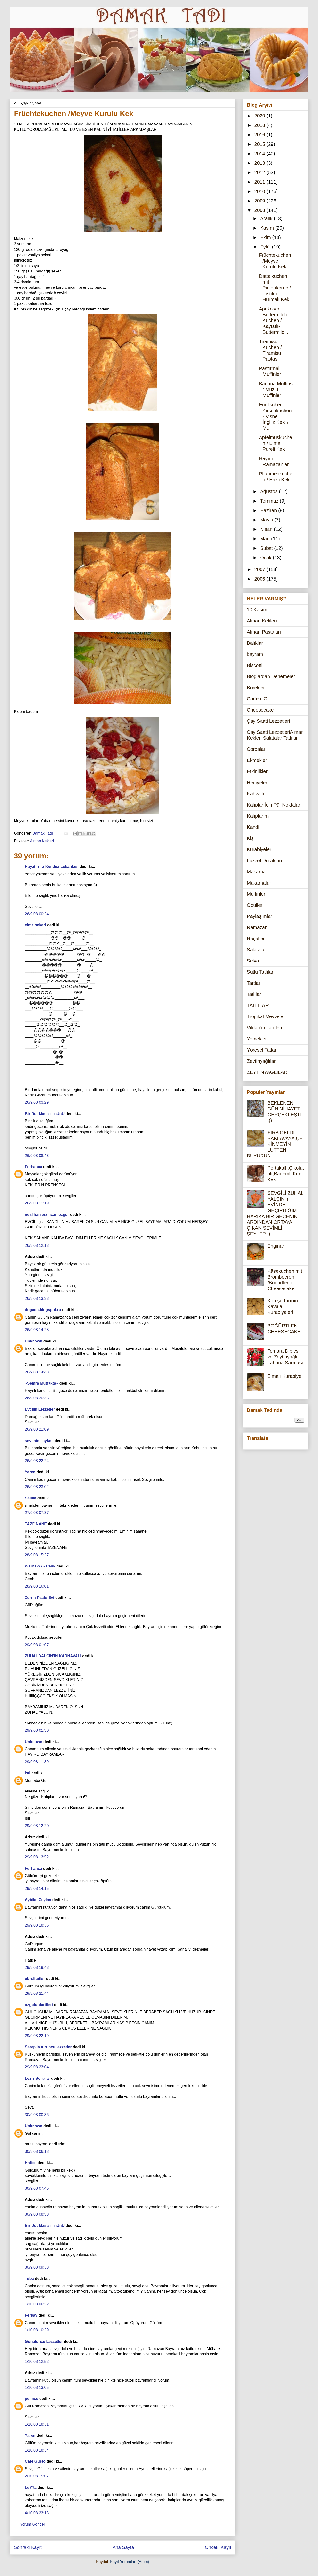 This screenshot has width=318, height=2576. Describe the element at coordinates (271, 676) in the screenshot. I see `Bloglardan Denemeler` at that location.